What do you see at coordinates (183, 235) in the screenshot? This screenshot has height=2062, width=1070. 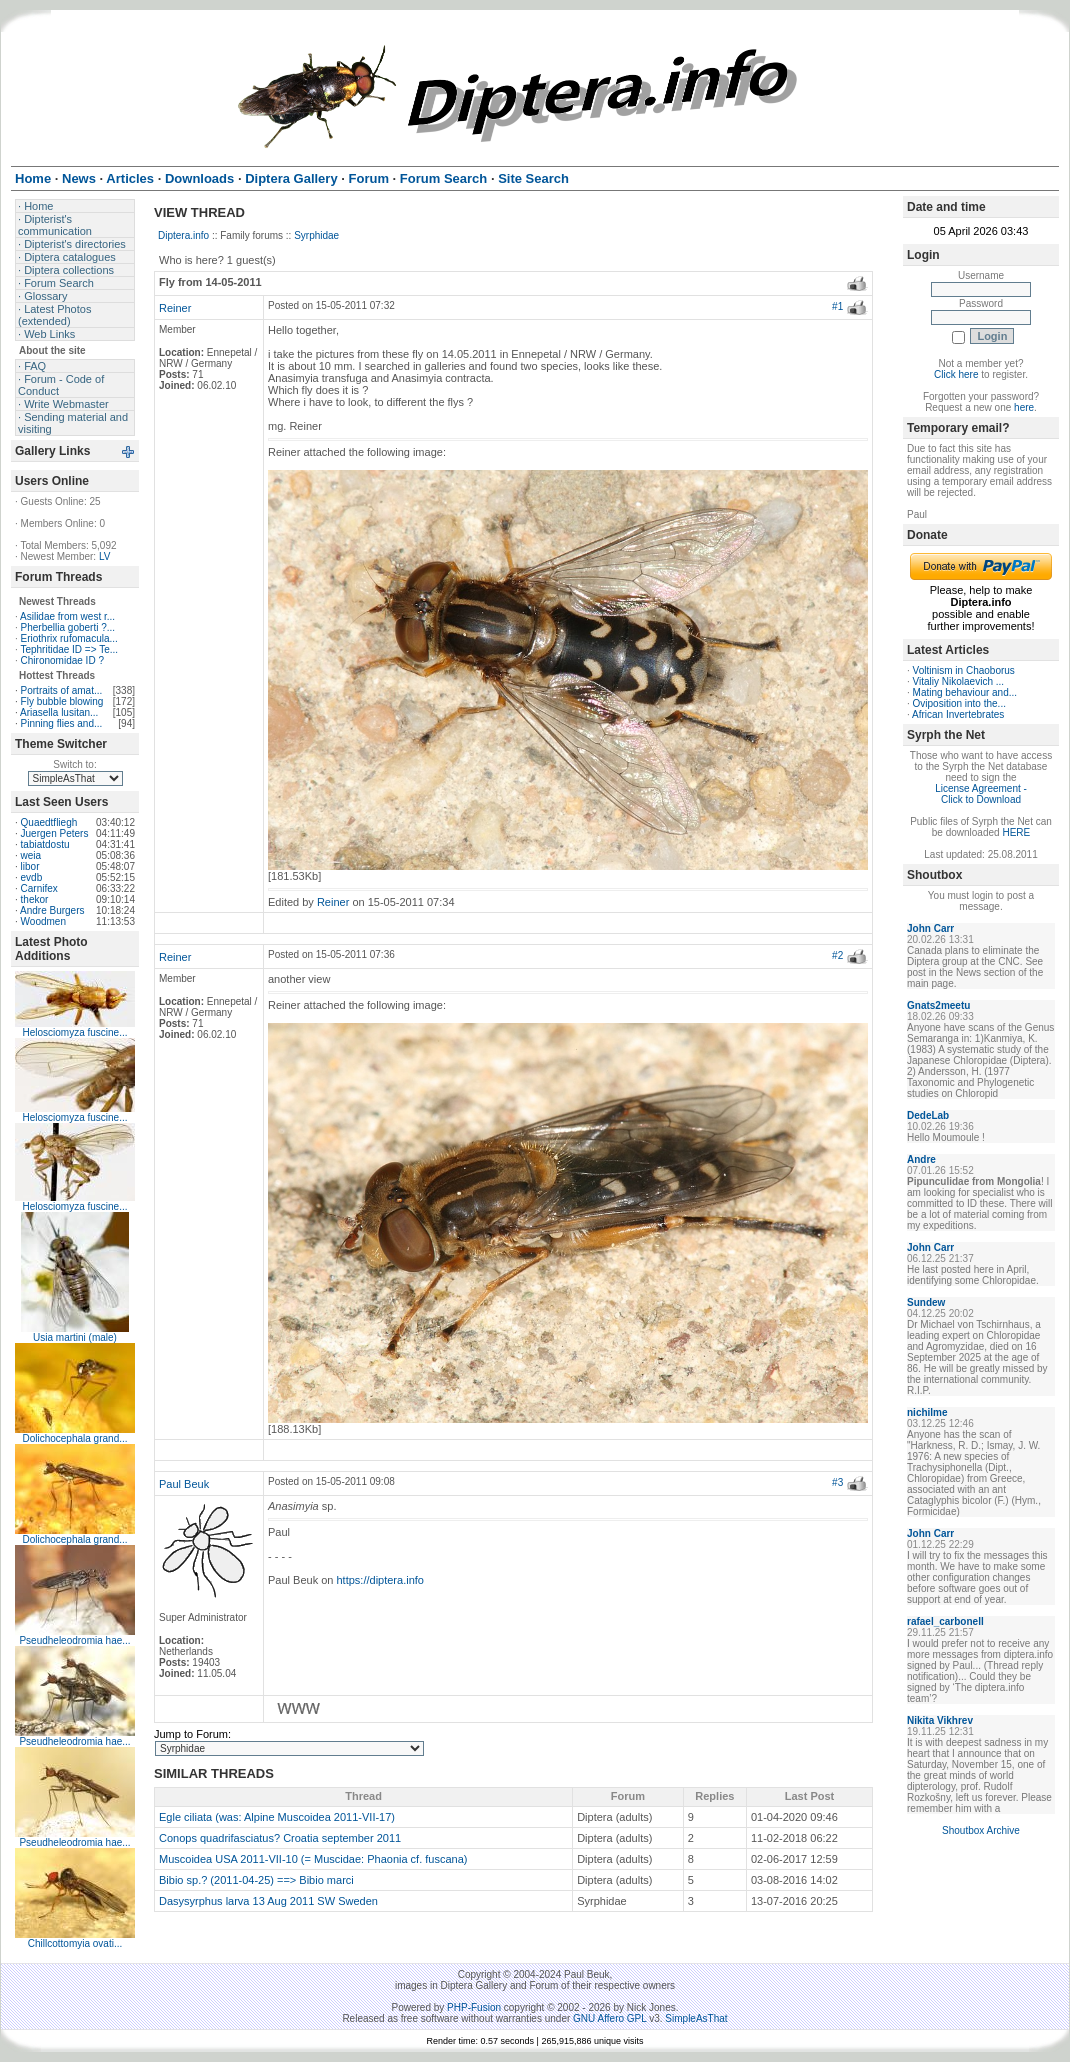 I see `Diptera.info` at bounding box center [183, 235].